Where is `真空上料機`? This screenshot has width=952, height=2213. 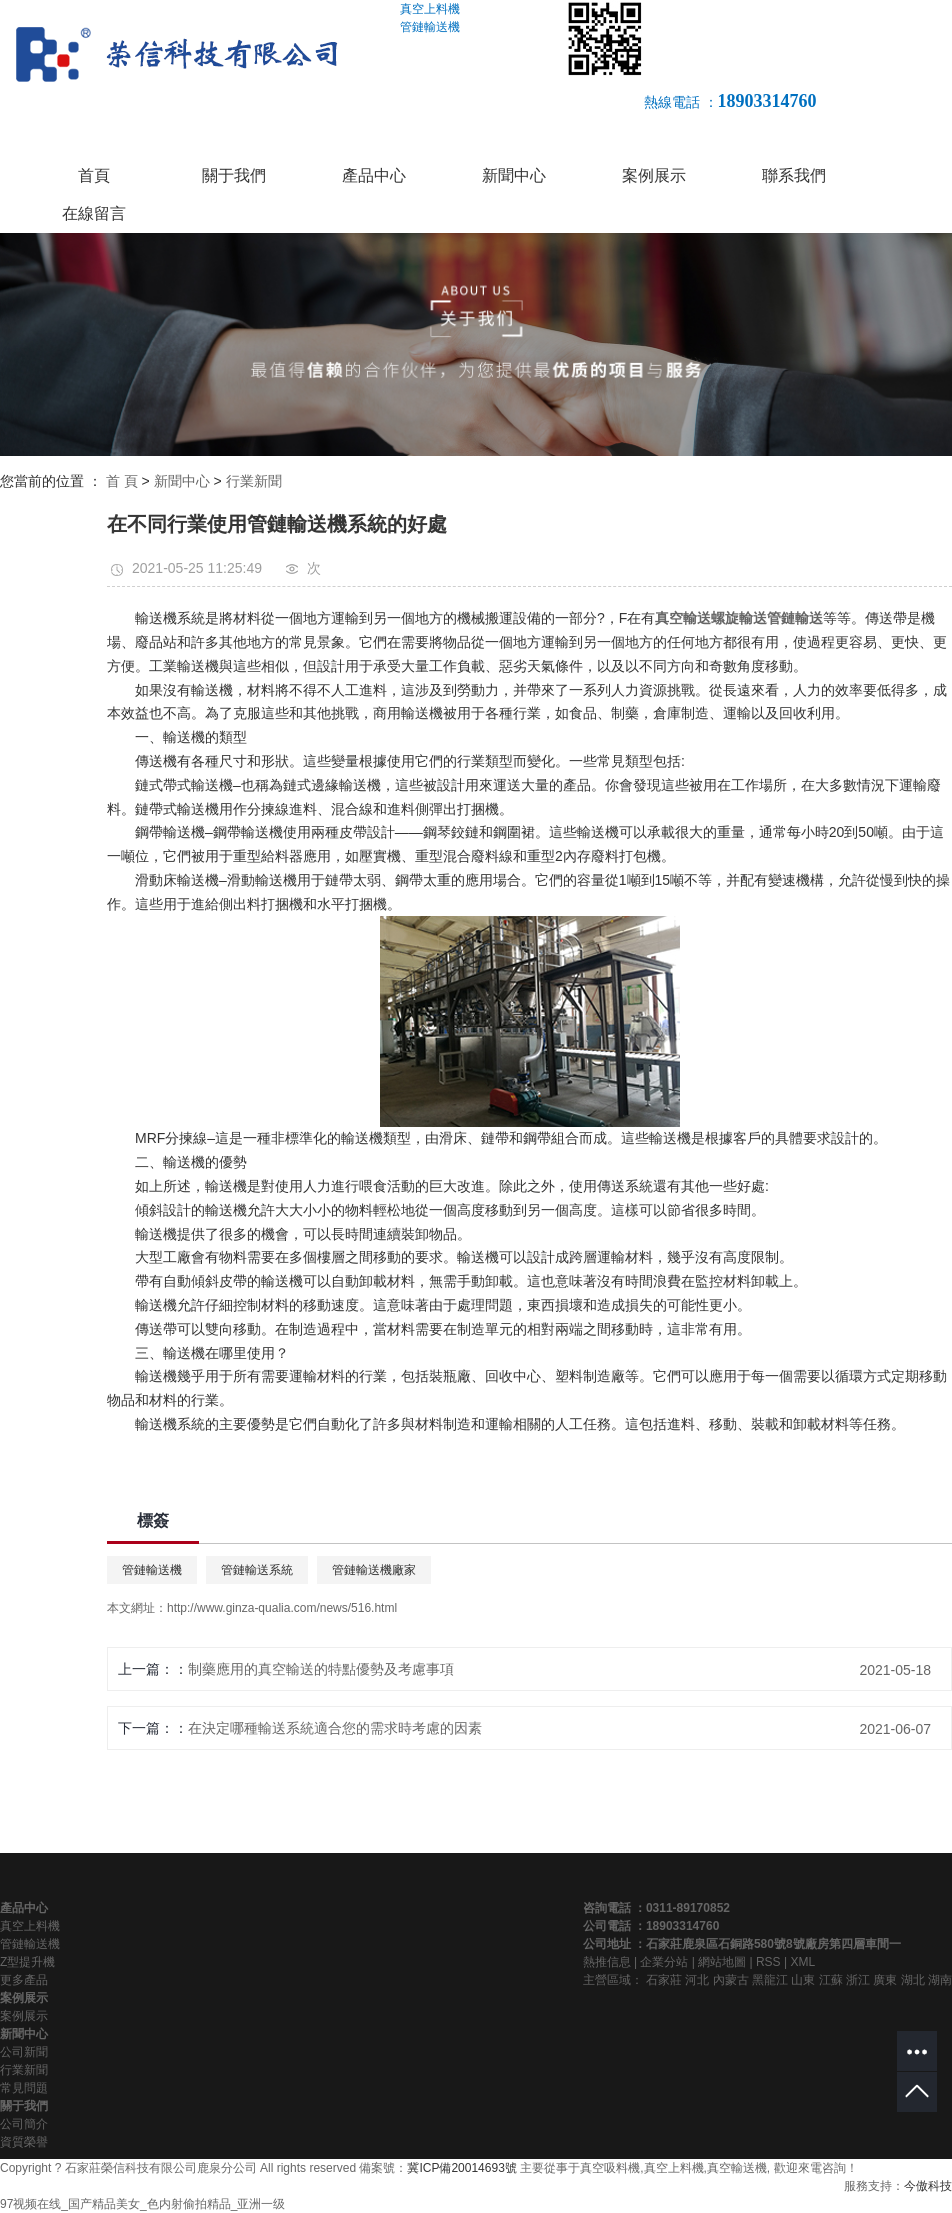
真空上料機 is located at coordinates (30, 1926).